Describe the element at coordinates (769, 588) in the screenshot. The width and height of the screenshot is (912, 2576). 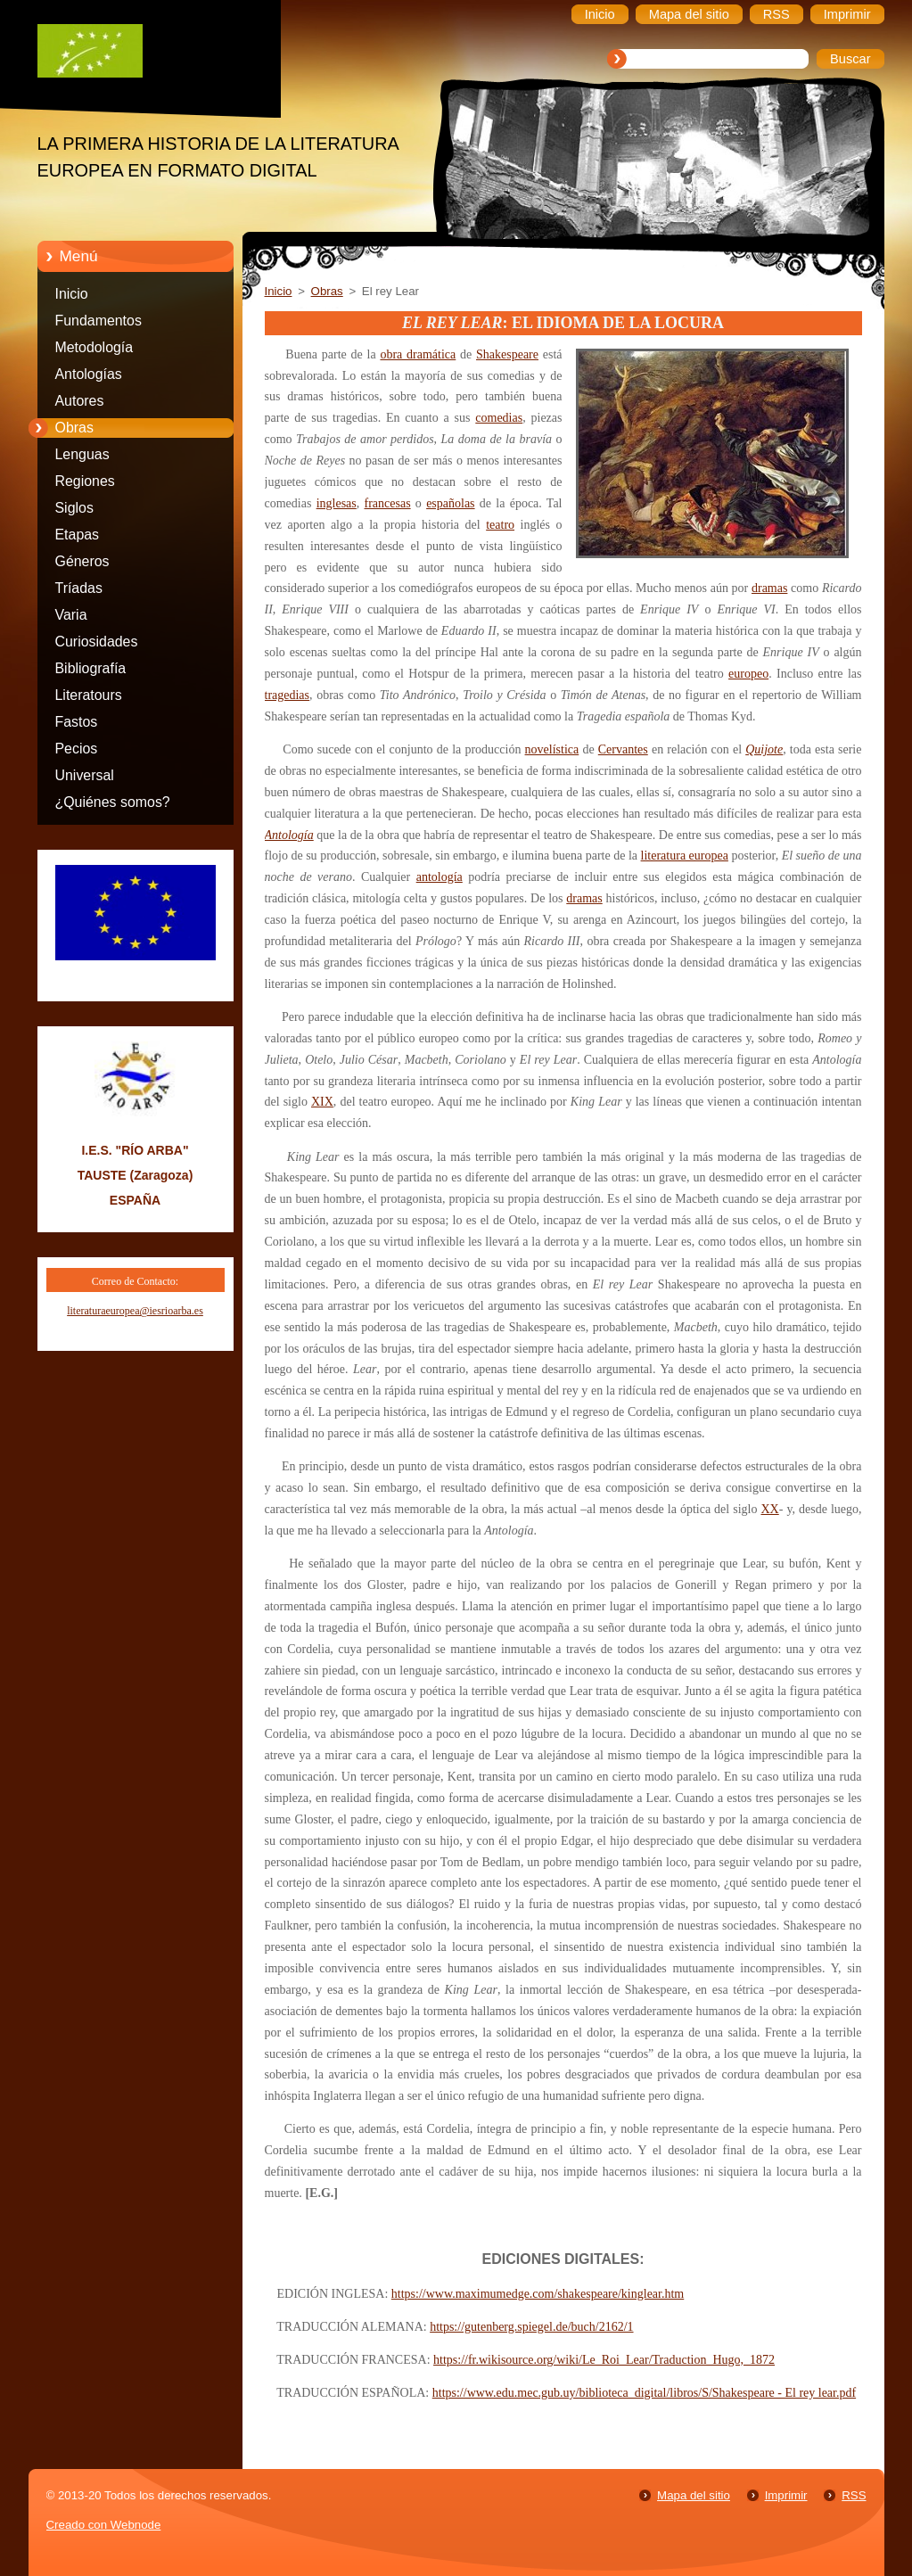
I see `dramas` at that location.